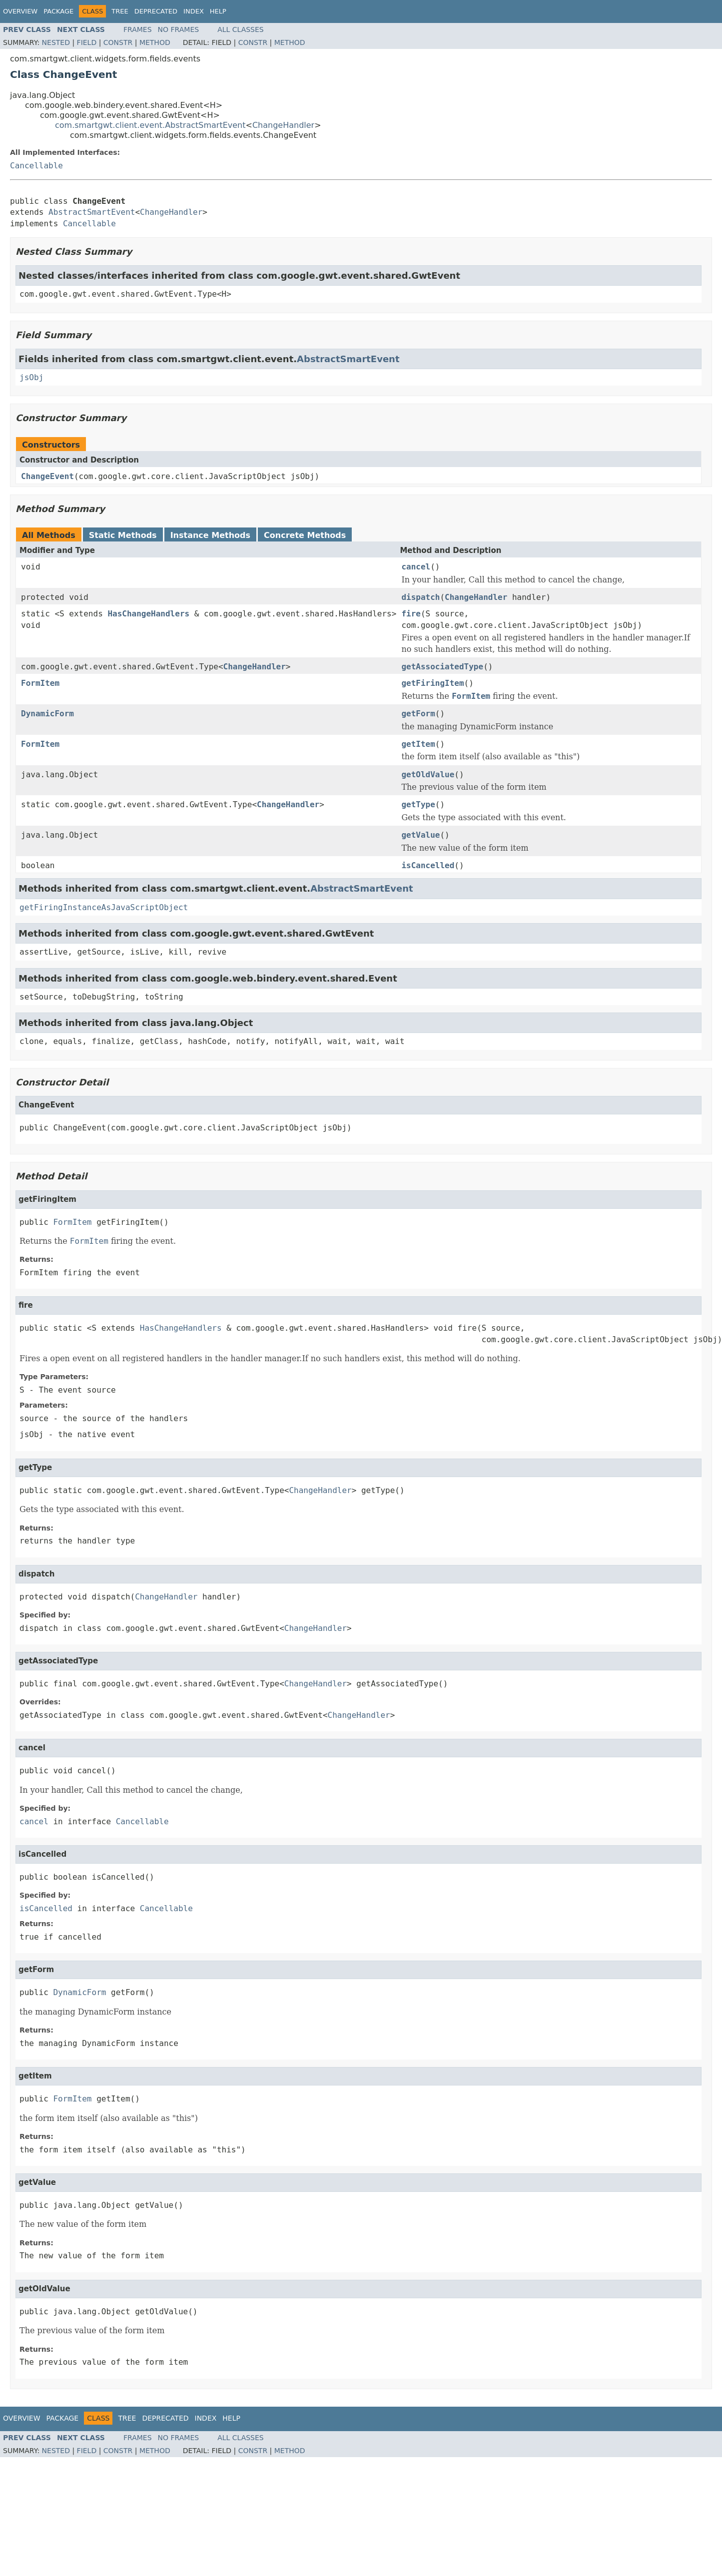 This screenshot has height=2576, width=722. What do you see at coordinates (427, 774) in the screenshot?
I see `getOldValue` at bounding box center [427, 774].